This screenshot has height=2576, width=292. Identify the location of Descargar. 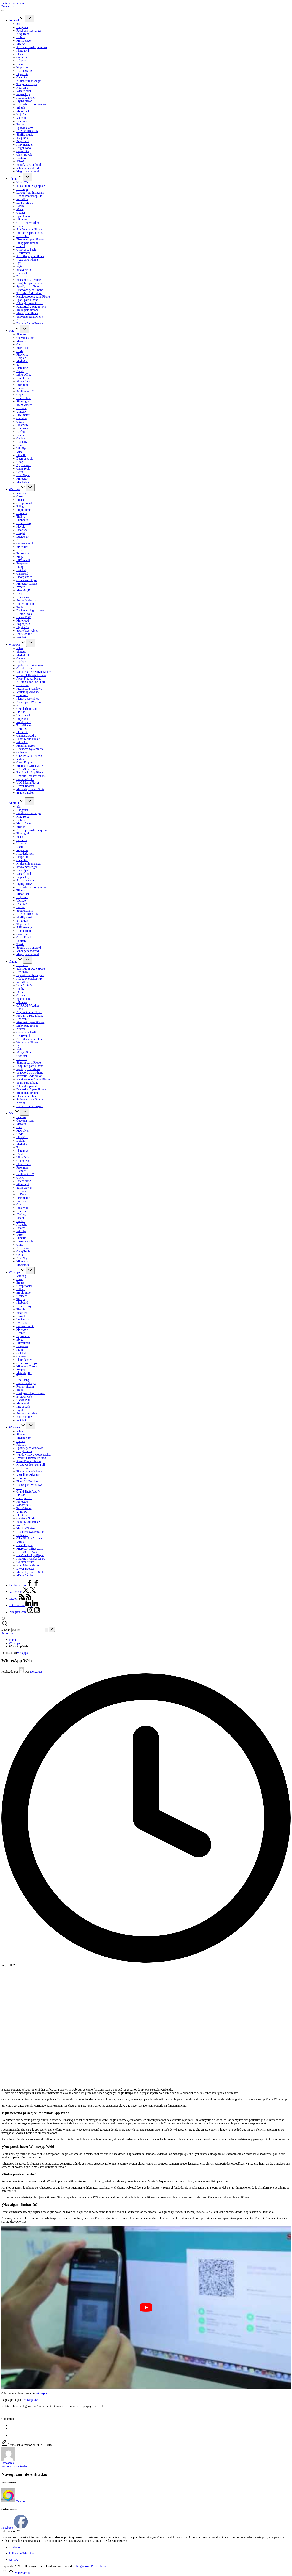
(7, 6).